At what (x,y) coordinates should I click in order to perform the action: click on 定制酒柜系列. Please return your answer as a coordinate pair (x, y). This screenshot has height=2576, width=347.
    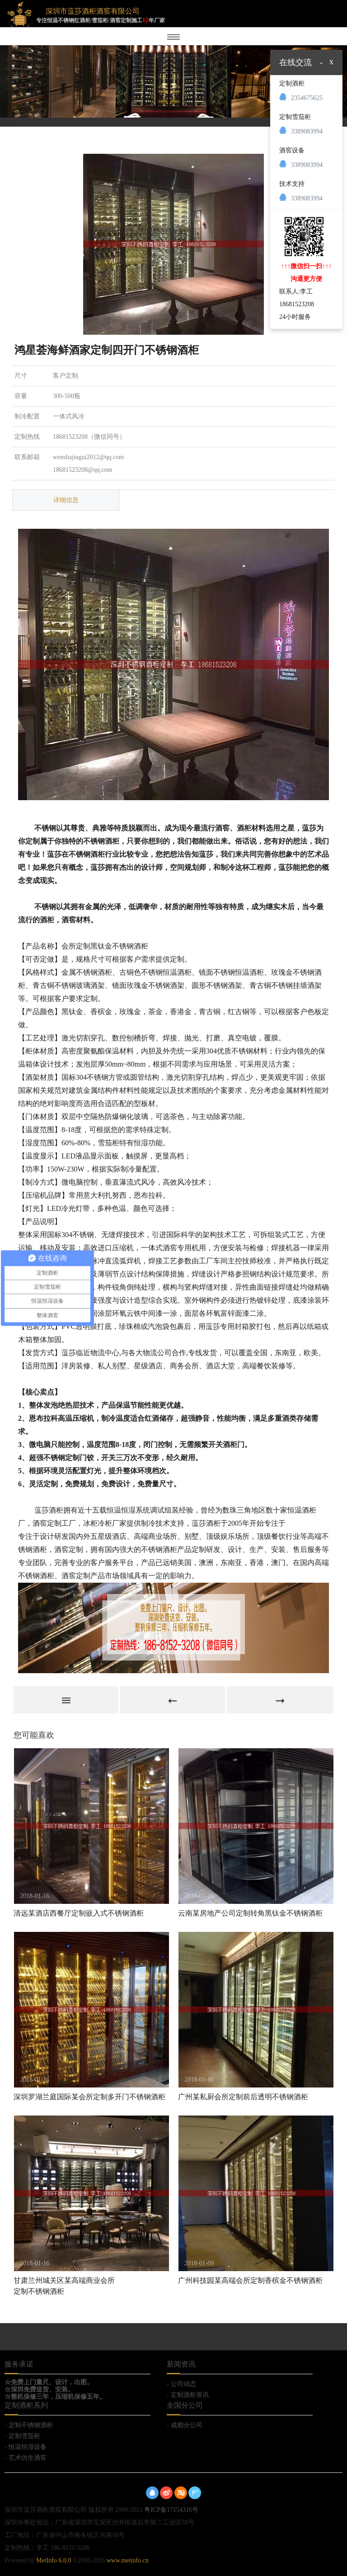
    Looking at the image, I should click on (26, 2405).